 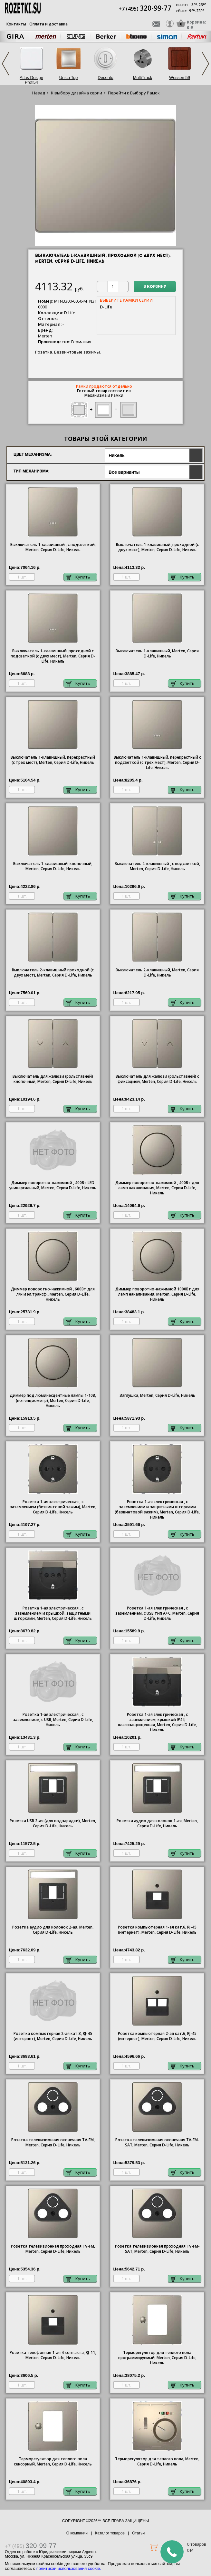 What do you see at coordinates (157, 547) in the screenshot?
I see `Выключатель 1-клавишный ,проходной (с двух мест), Merten, Серия D-Life, Никель` at bounding box center [157, 547].